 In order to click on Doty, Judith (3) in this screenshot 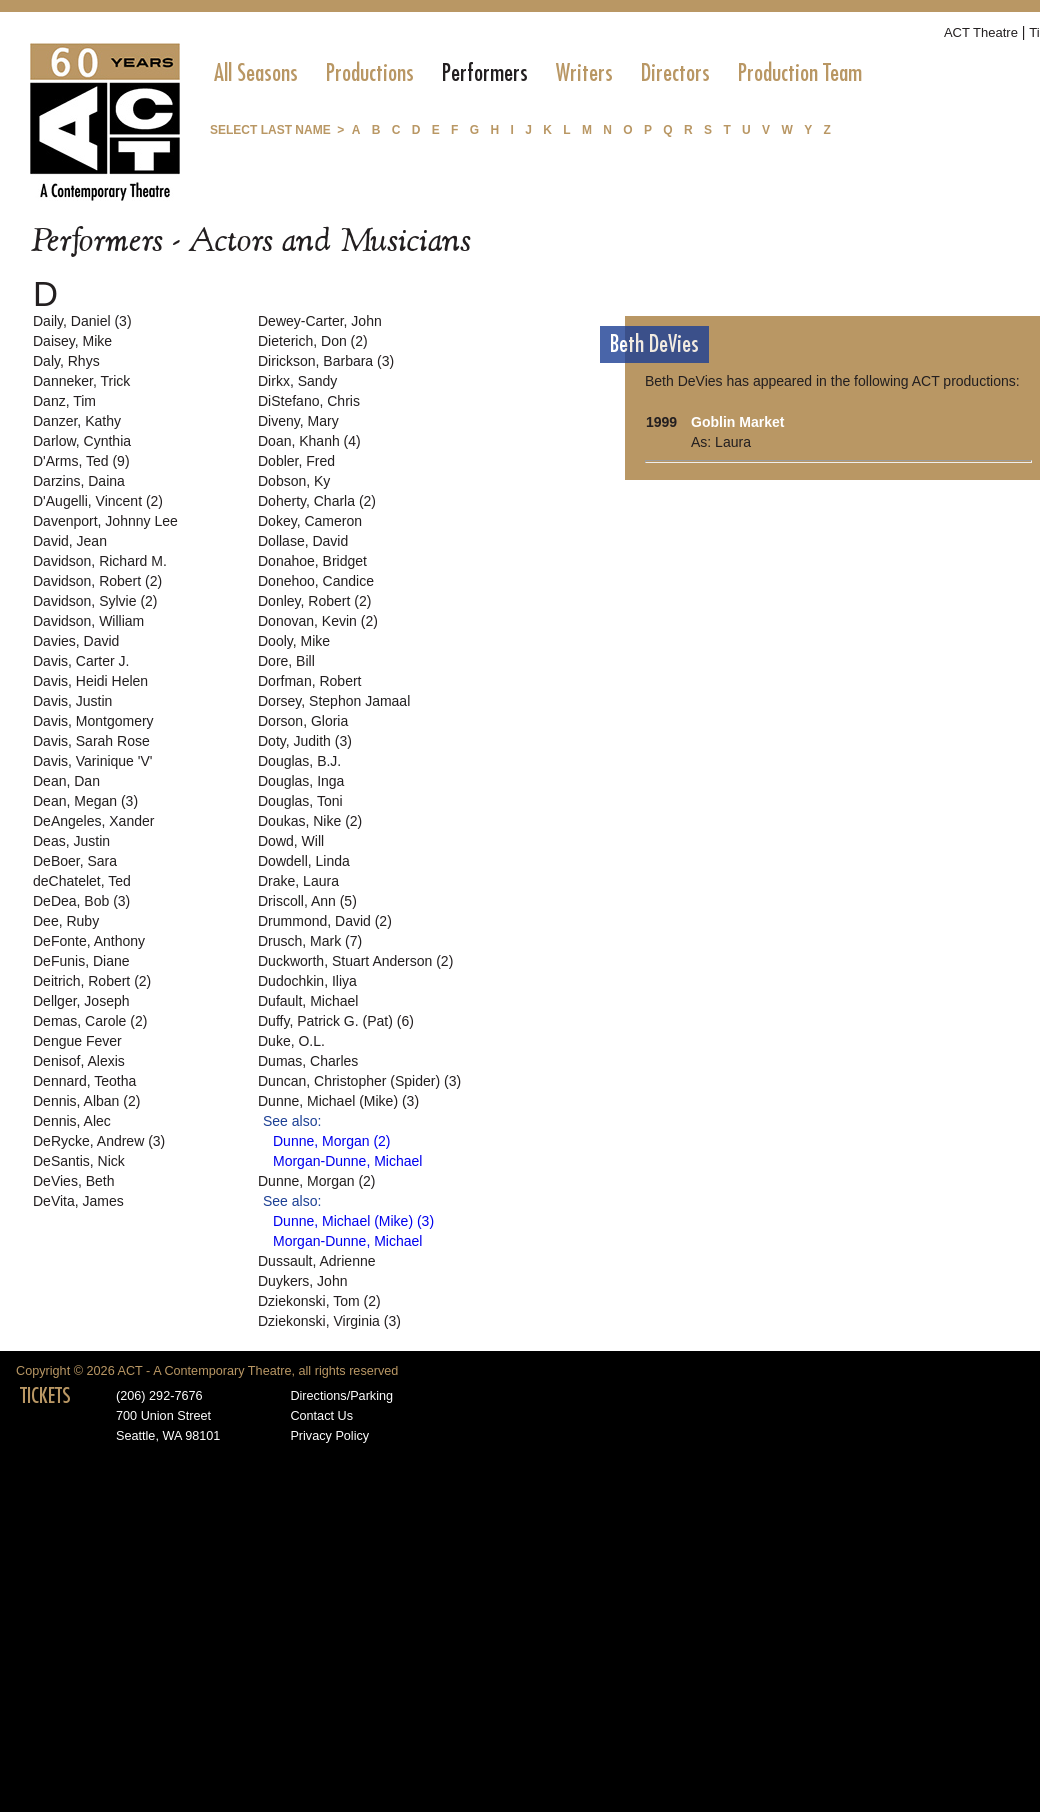, I will do `click(305, 741)`.